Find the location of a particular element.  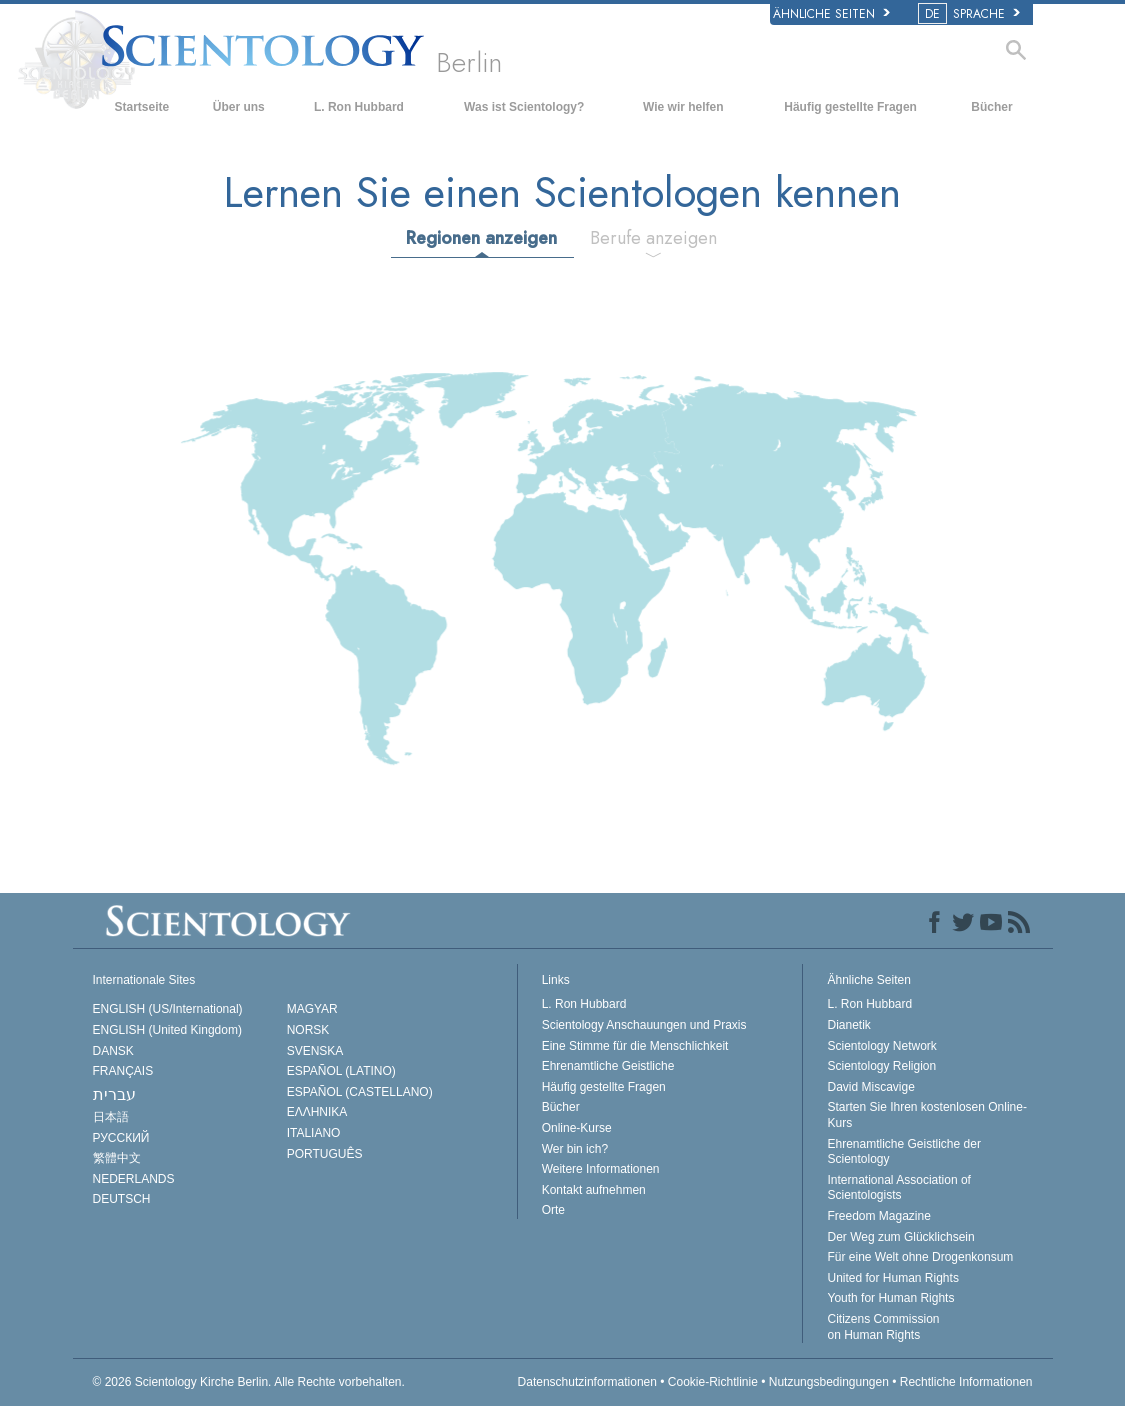

Rechtliche Informationen is located at coordinates (966, 1382).